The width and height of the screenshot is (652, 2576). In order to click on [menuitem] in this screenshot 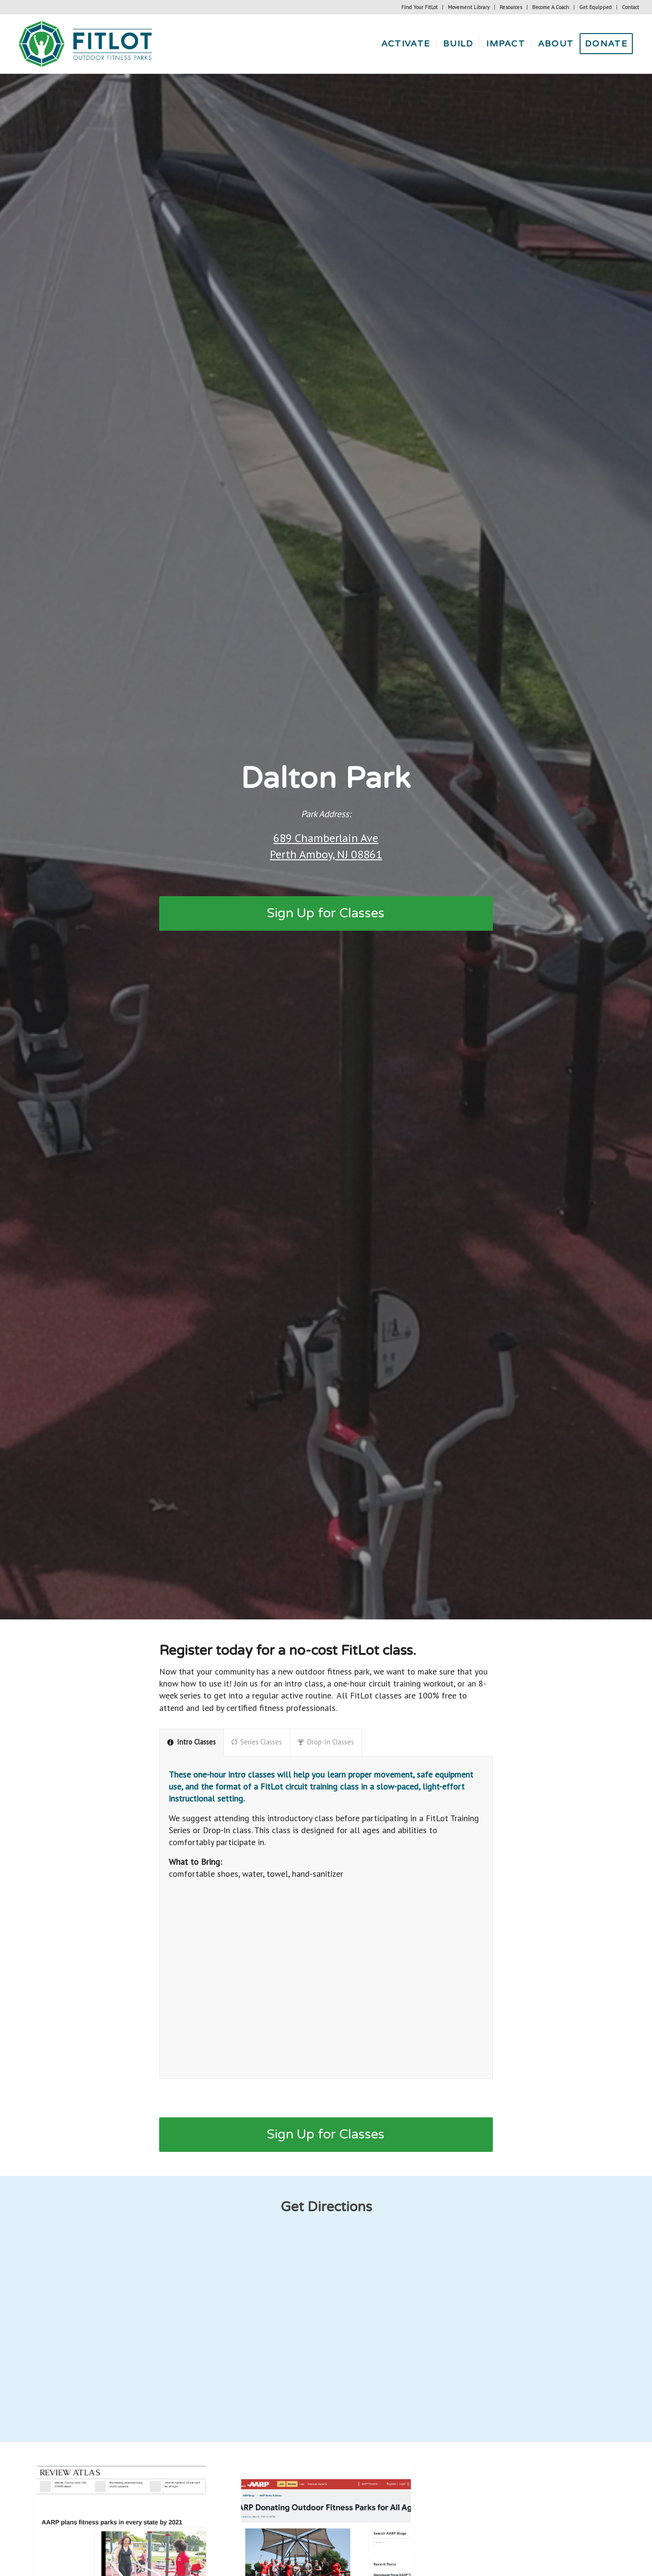, I will do `click(419, 7)`.